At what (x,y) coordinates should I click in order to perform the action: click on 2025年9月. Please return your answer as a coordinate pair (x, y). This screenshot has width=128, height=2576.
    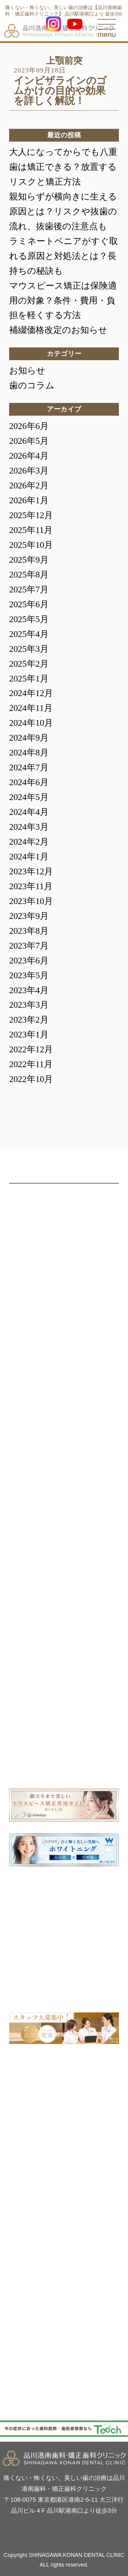
    Looking at the image, I should click on (29, 559).